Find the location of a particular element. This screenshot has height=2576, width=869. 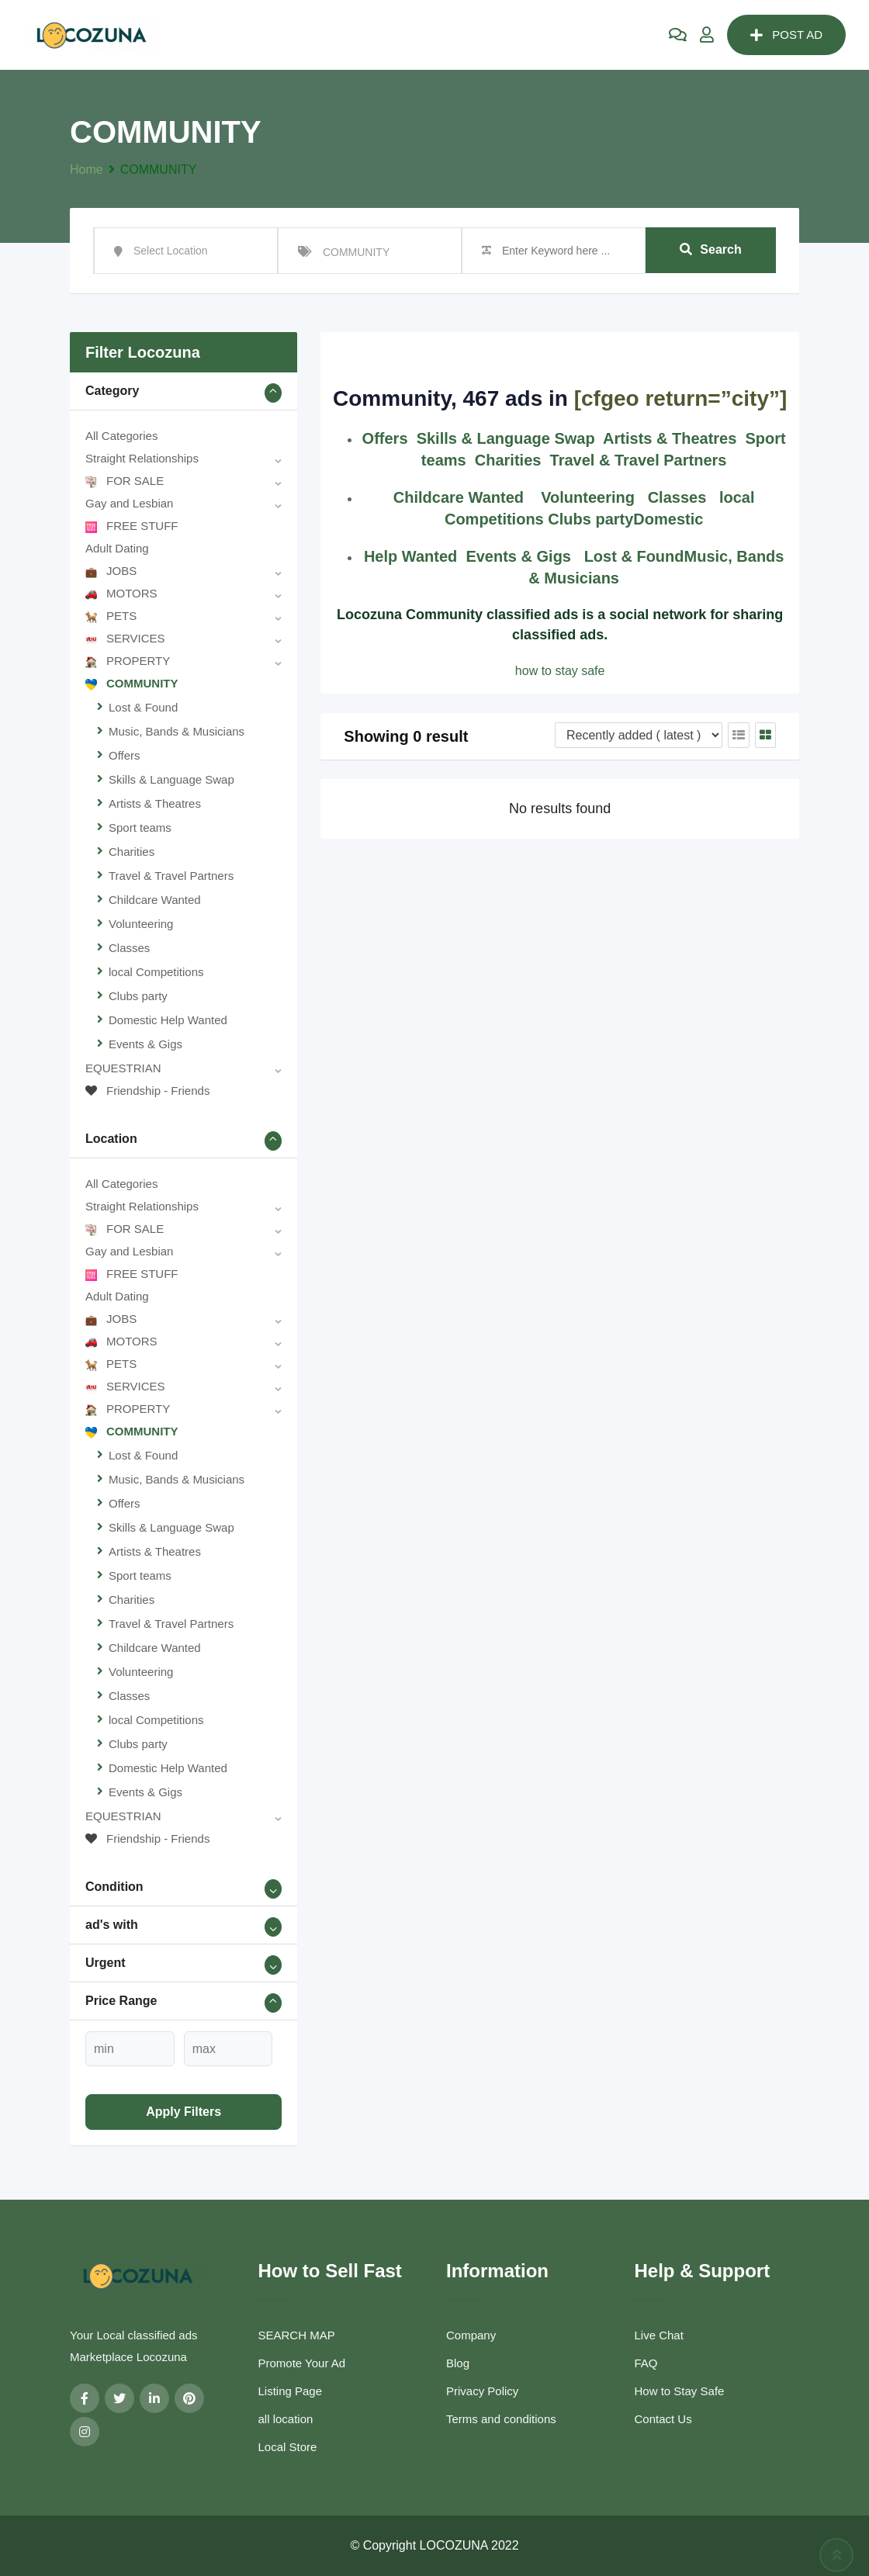

Childcare Wanted is located at coordinates (155, 899).